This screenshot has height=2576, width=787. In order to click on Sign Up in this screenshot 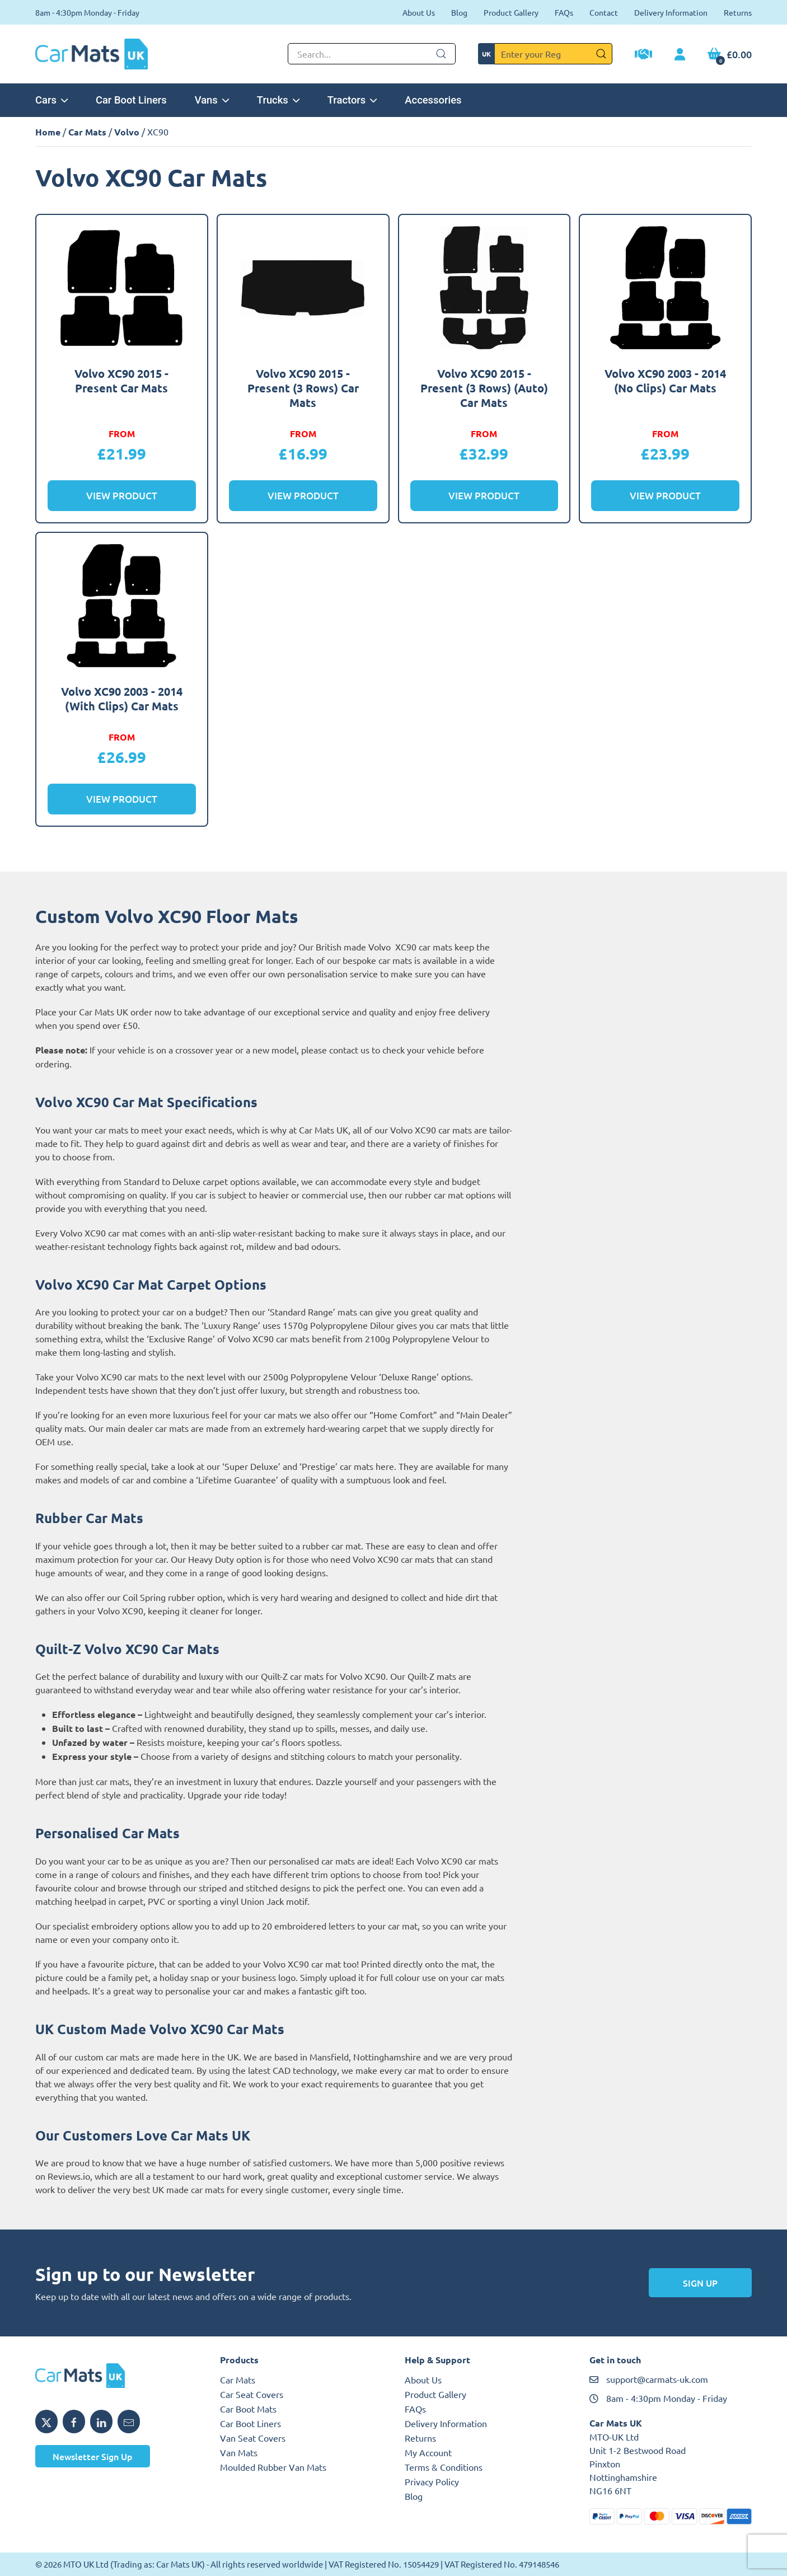, I will do `click(700, 2283)`.